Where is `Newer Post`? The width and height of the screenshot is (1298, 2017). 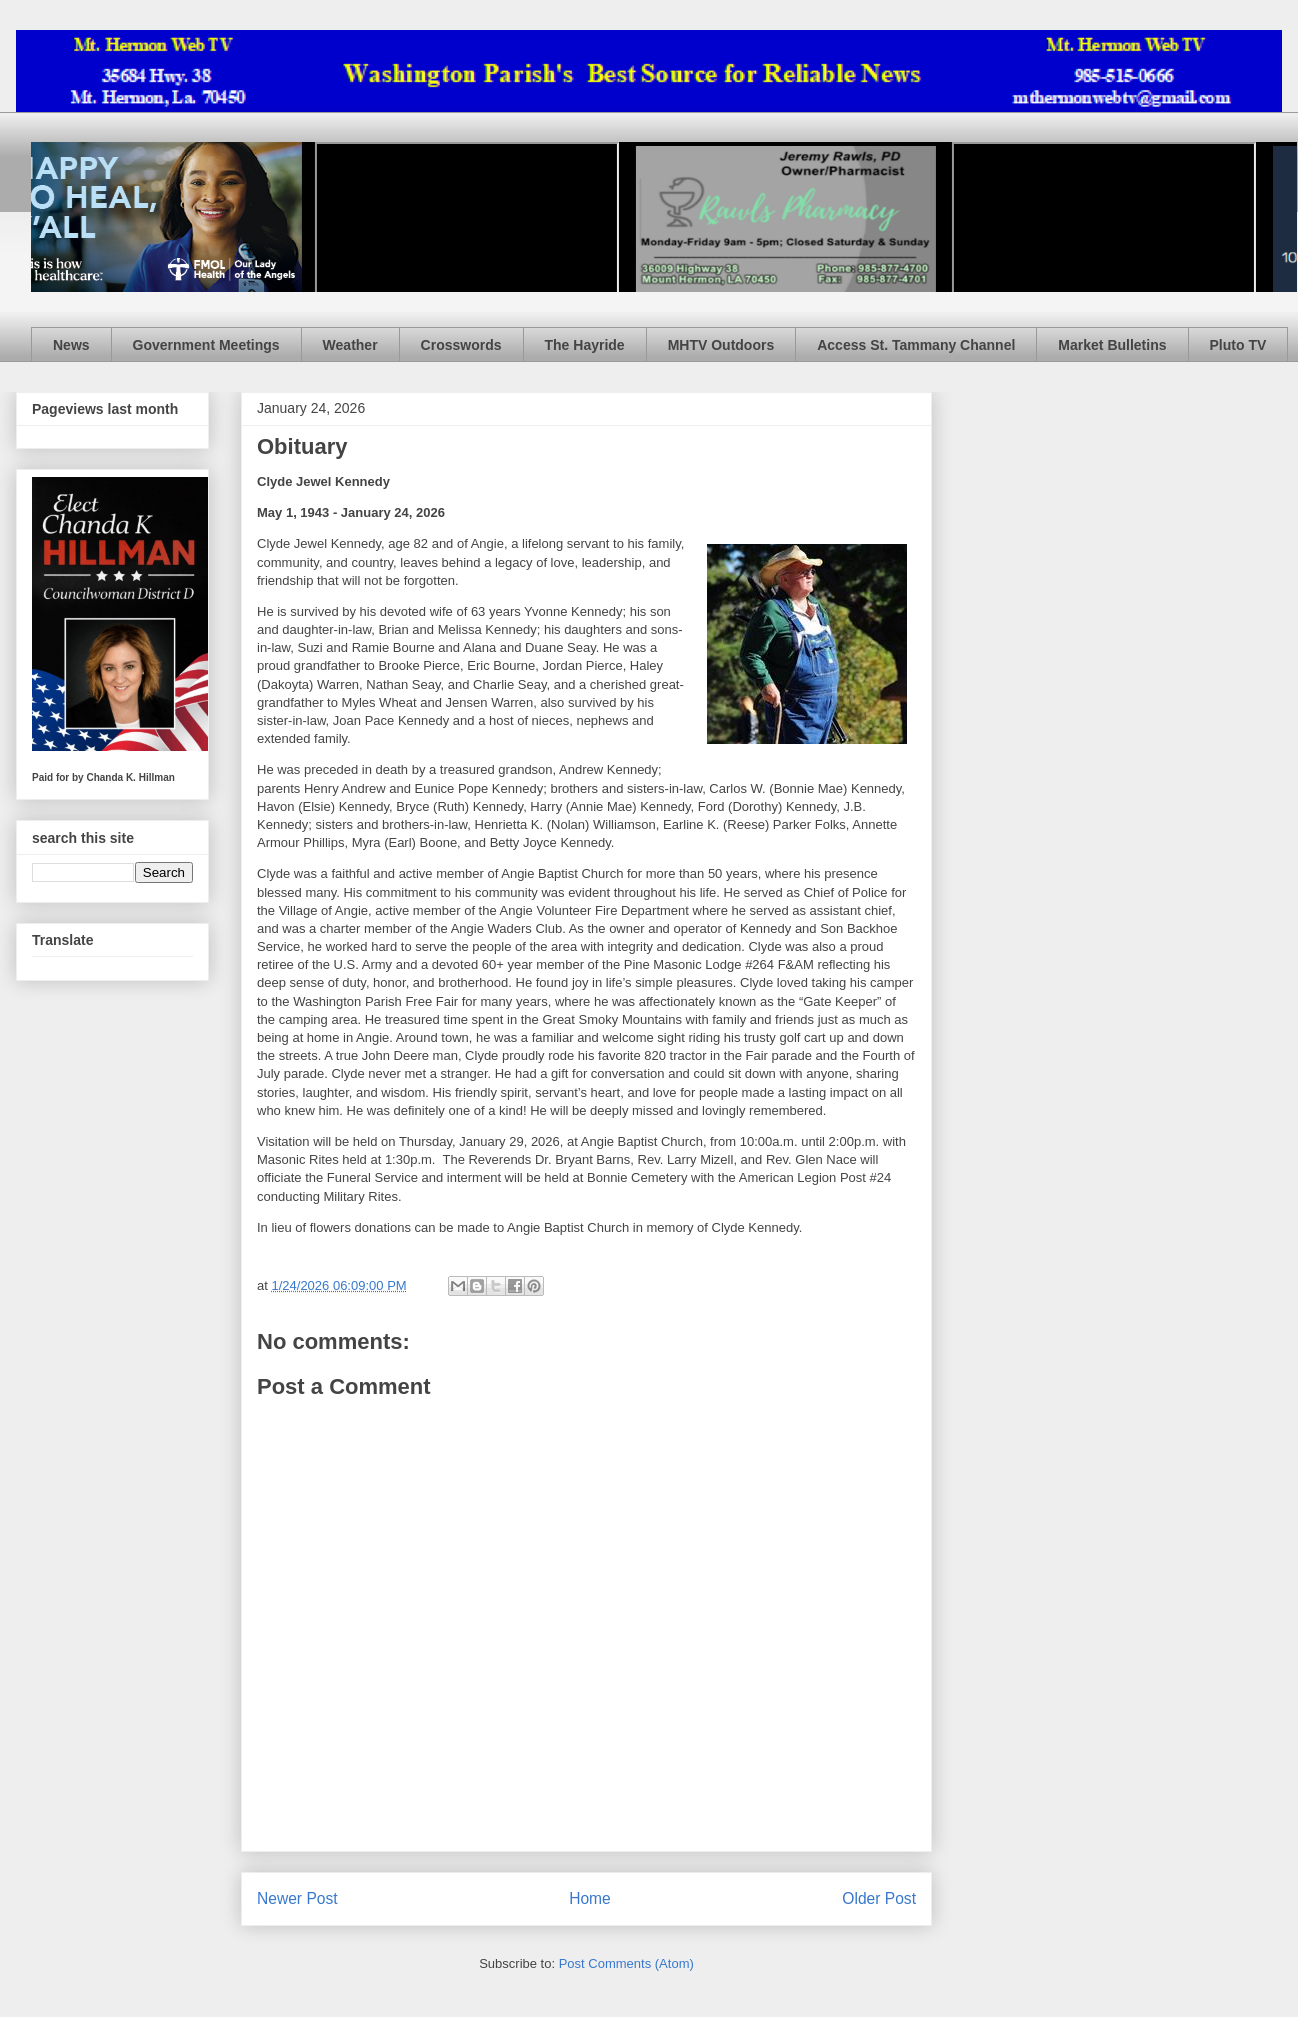 Newer Post is located at coordinates (297, 1898).